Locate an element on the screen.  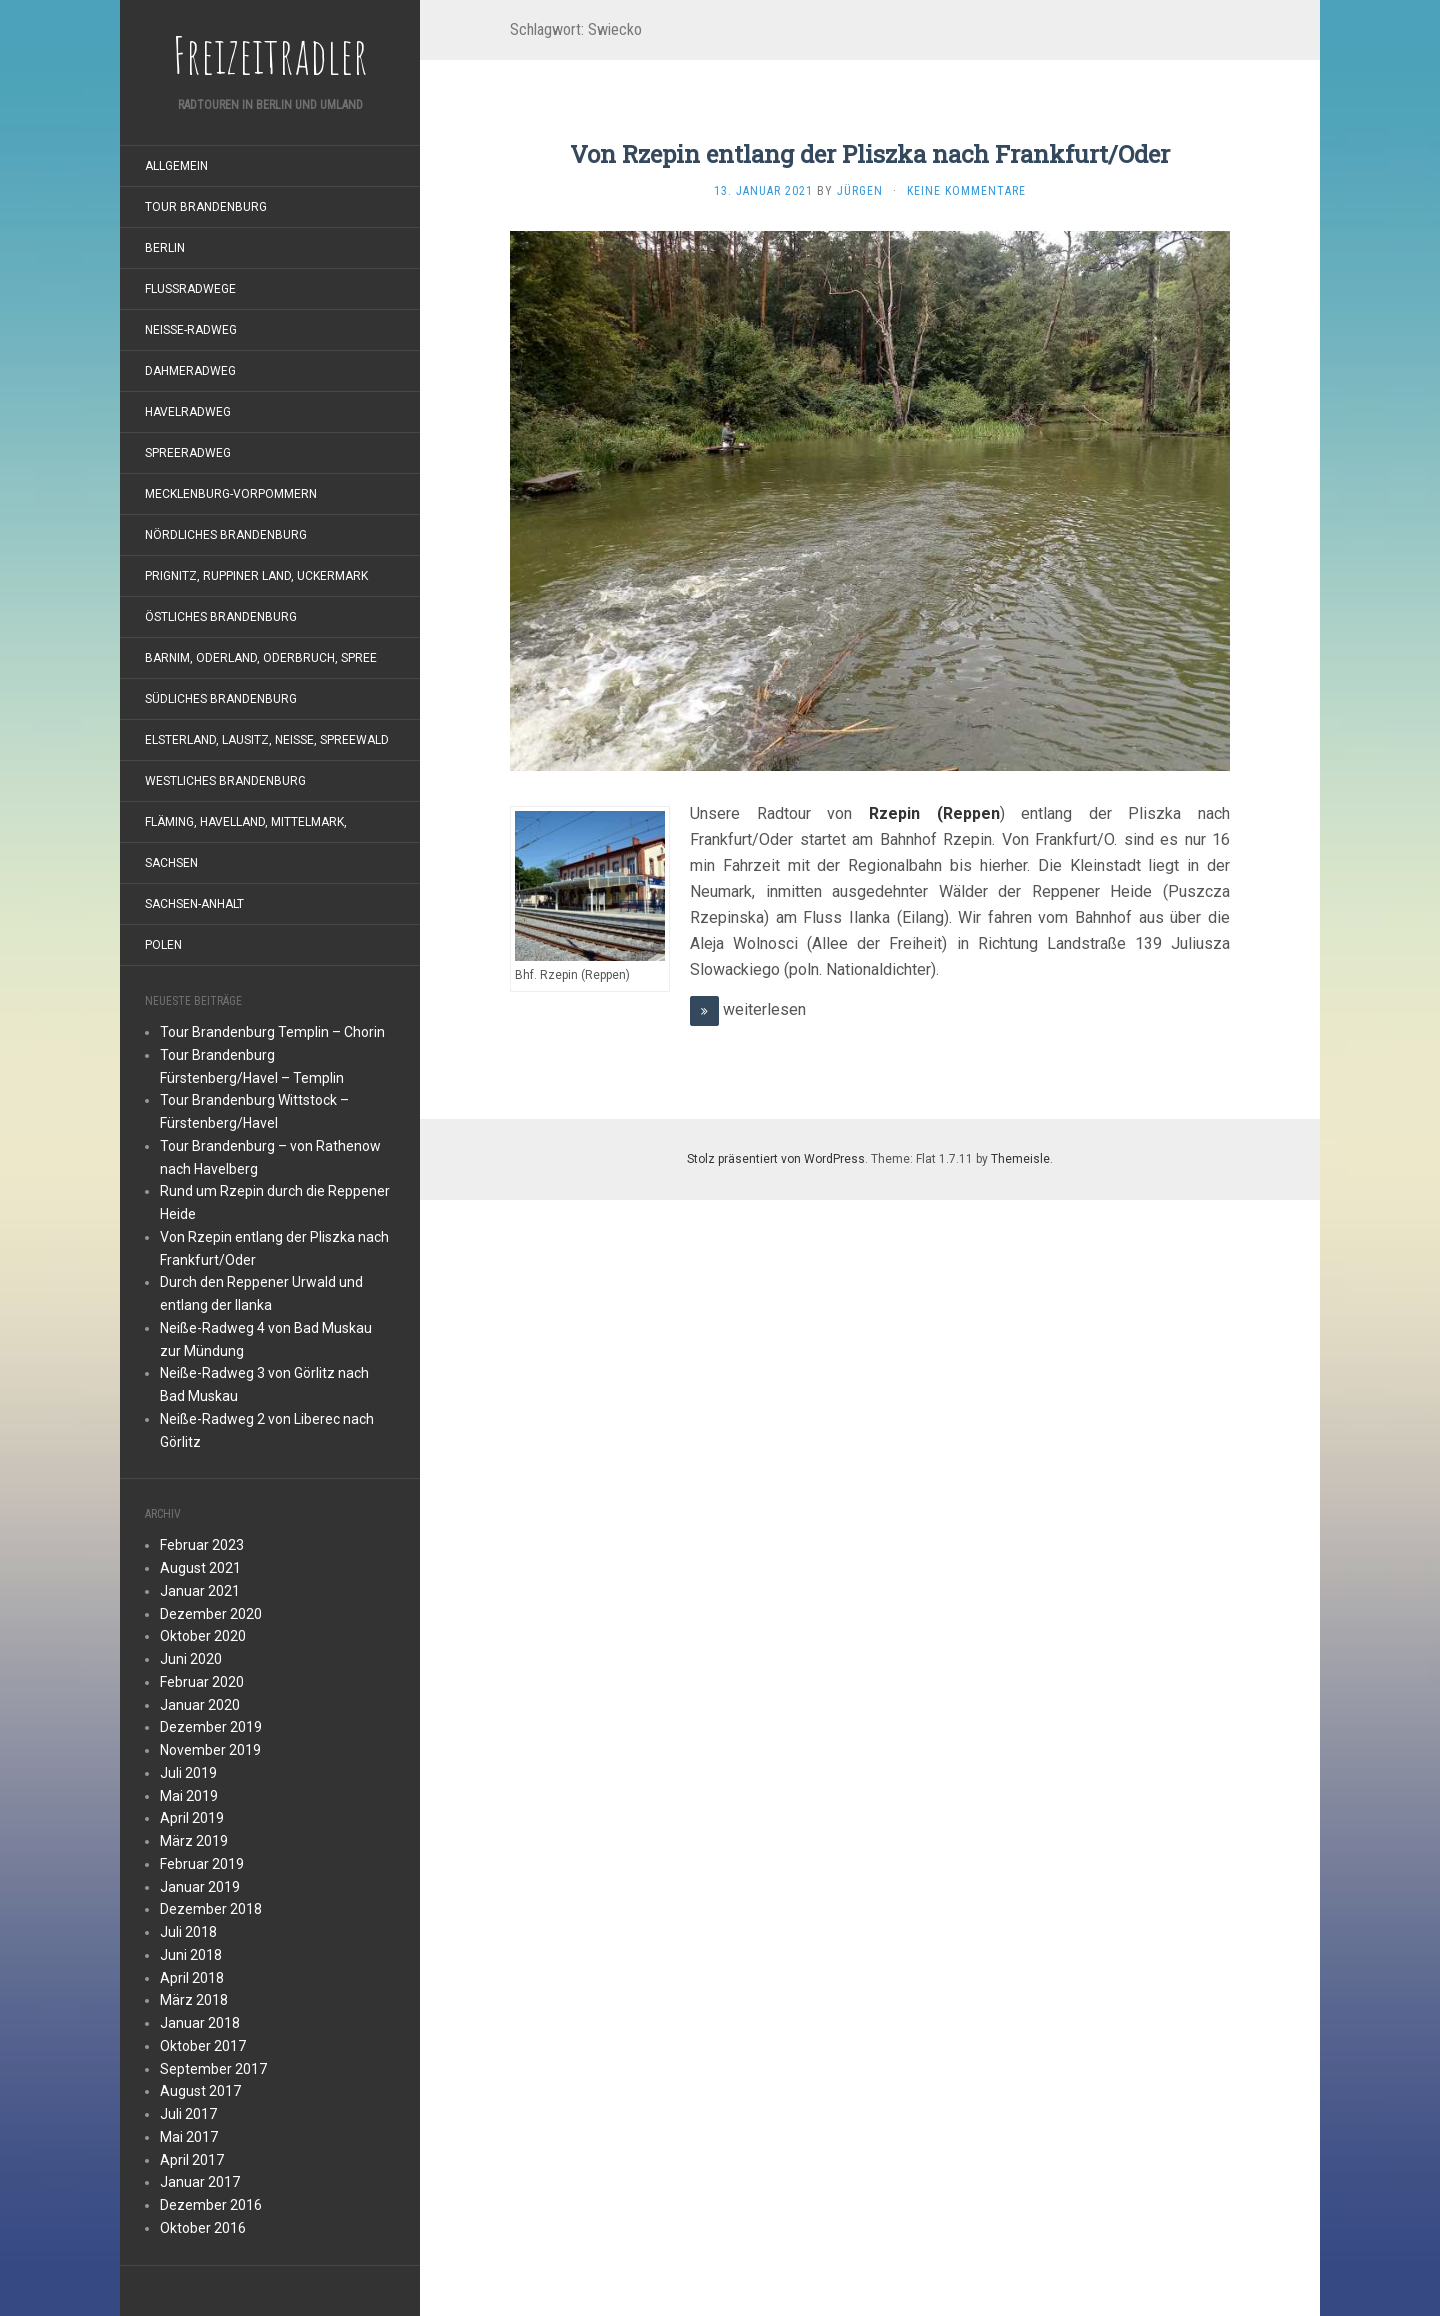
Elsterland, Lausitz, Neiße, Spreewald is located at coordinates (267, 740).